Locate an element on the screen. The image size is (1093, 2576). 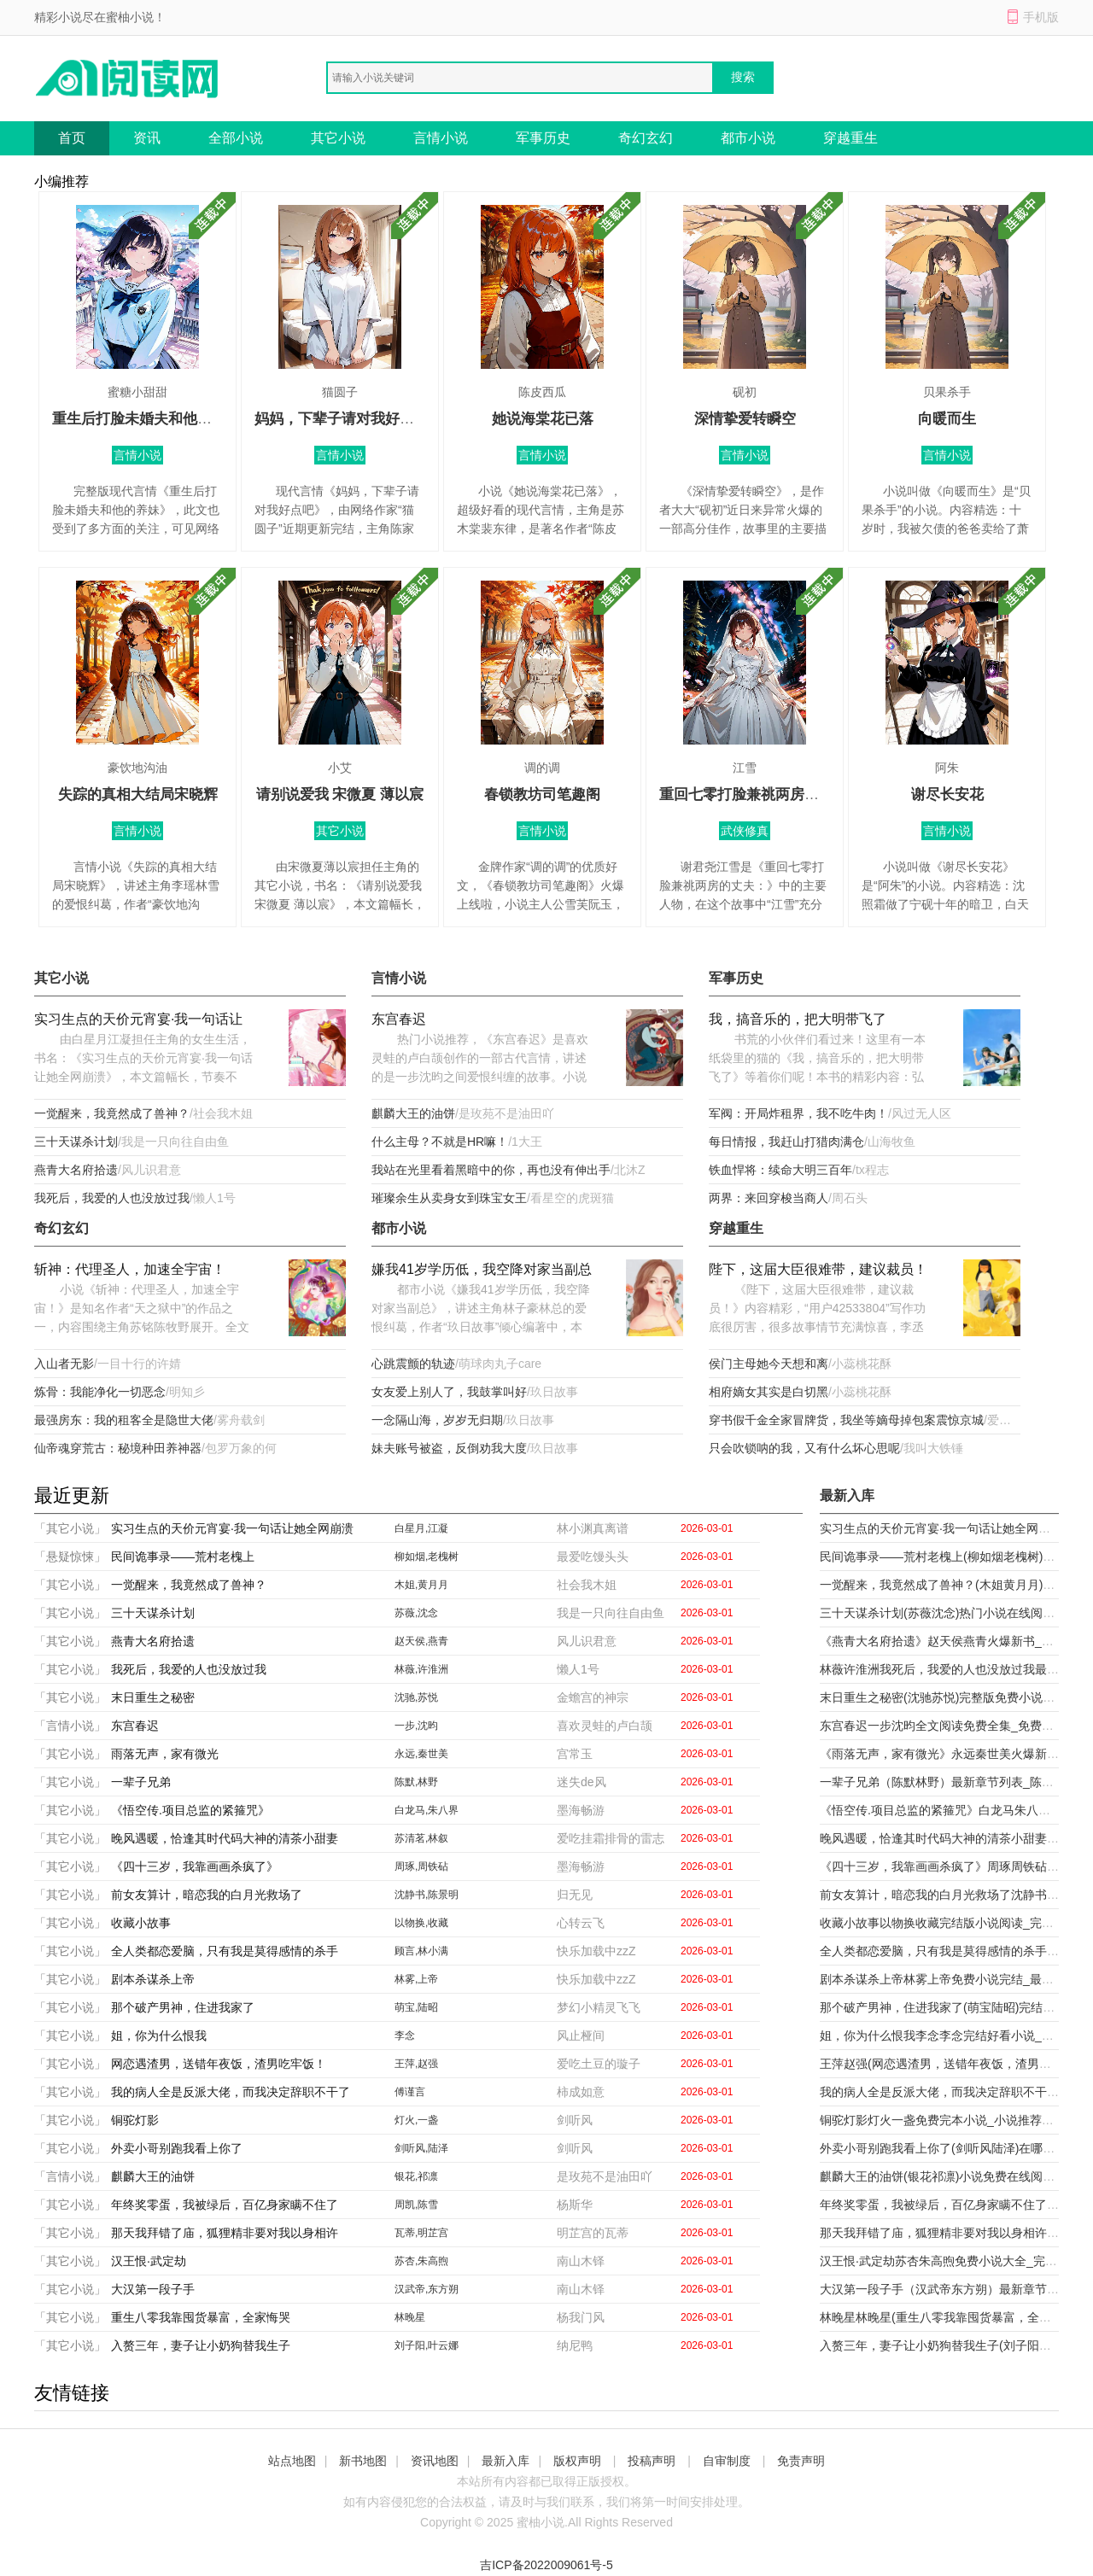
一步,沈昀 is located at coordinates (416, 1726).